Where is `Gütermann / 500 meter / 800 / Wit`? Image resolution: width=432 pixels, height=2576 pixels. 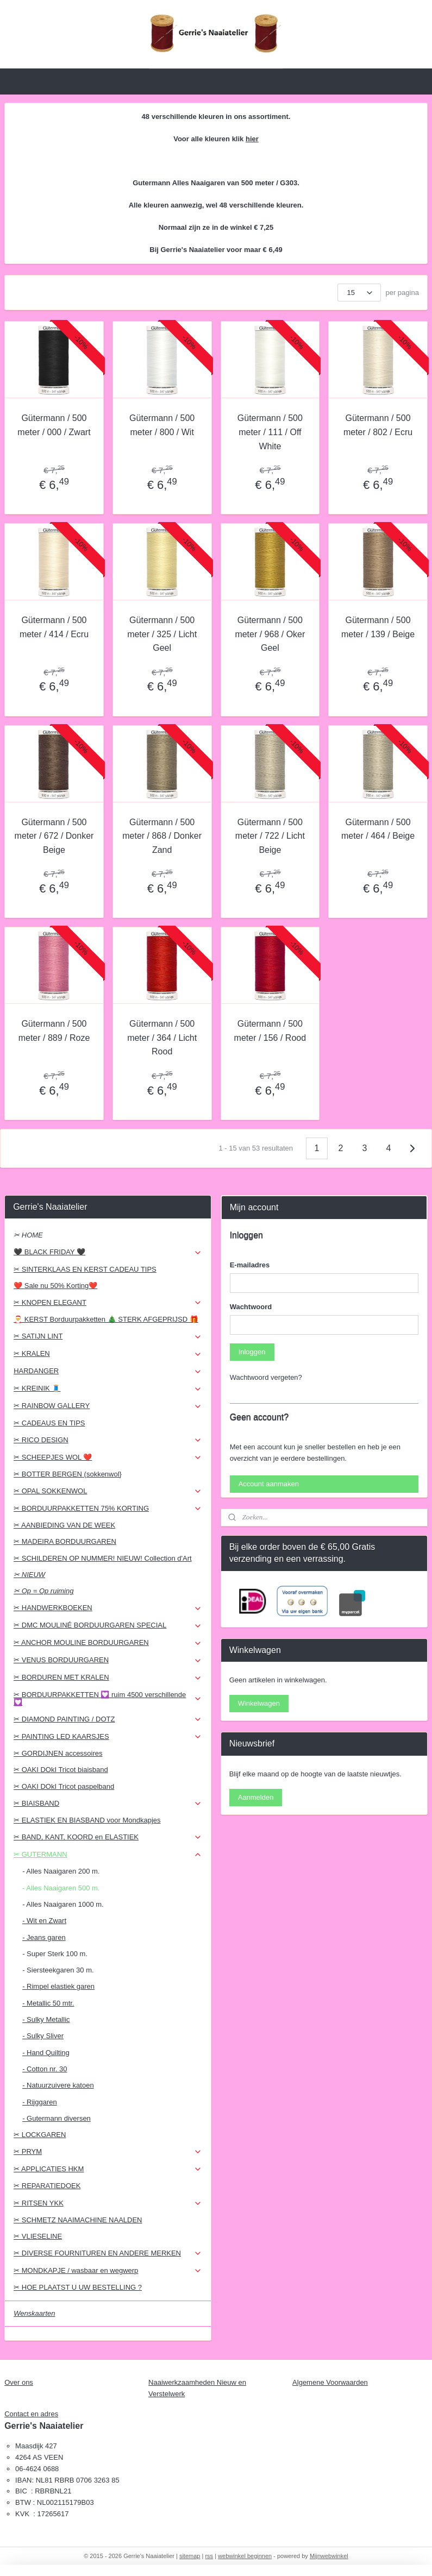
Gütermann / 500 meter / 800 / Wit is located at coordinates (162, 425).